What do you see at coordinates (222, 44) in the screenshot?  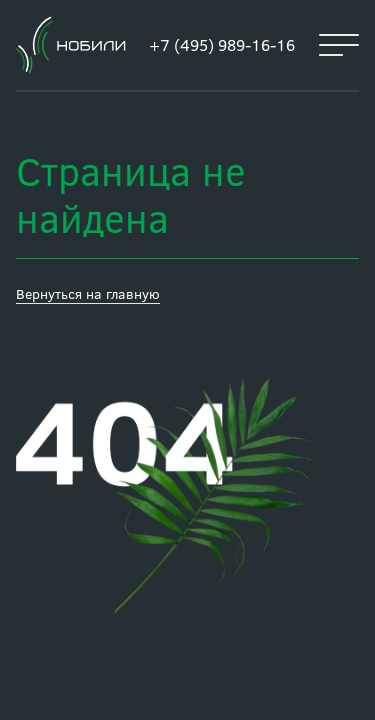 I see `+7 (495) 989-16-16` at bounding box center [222, 44].